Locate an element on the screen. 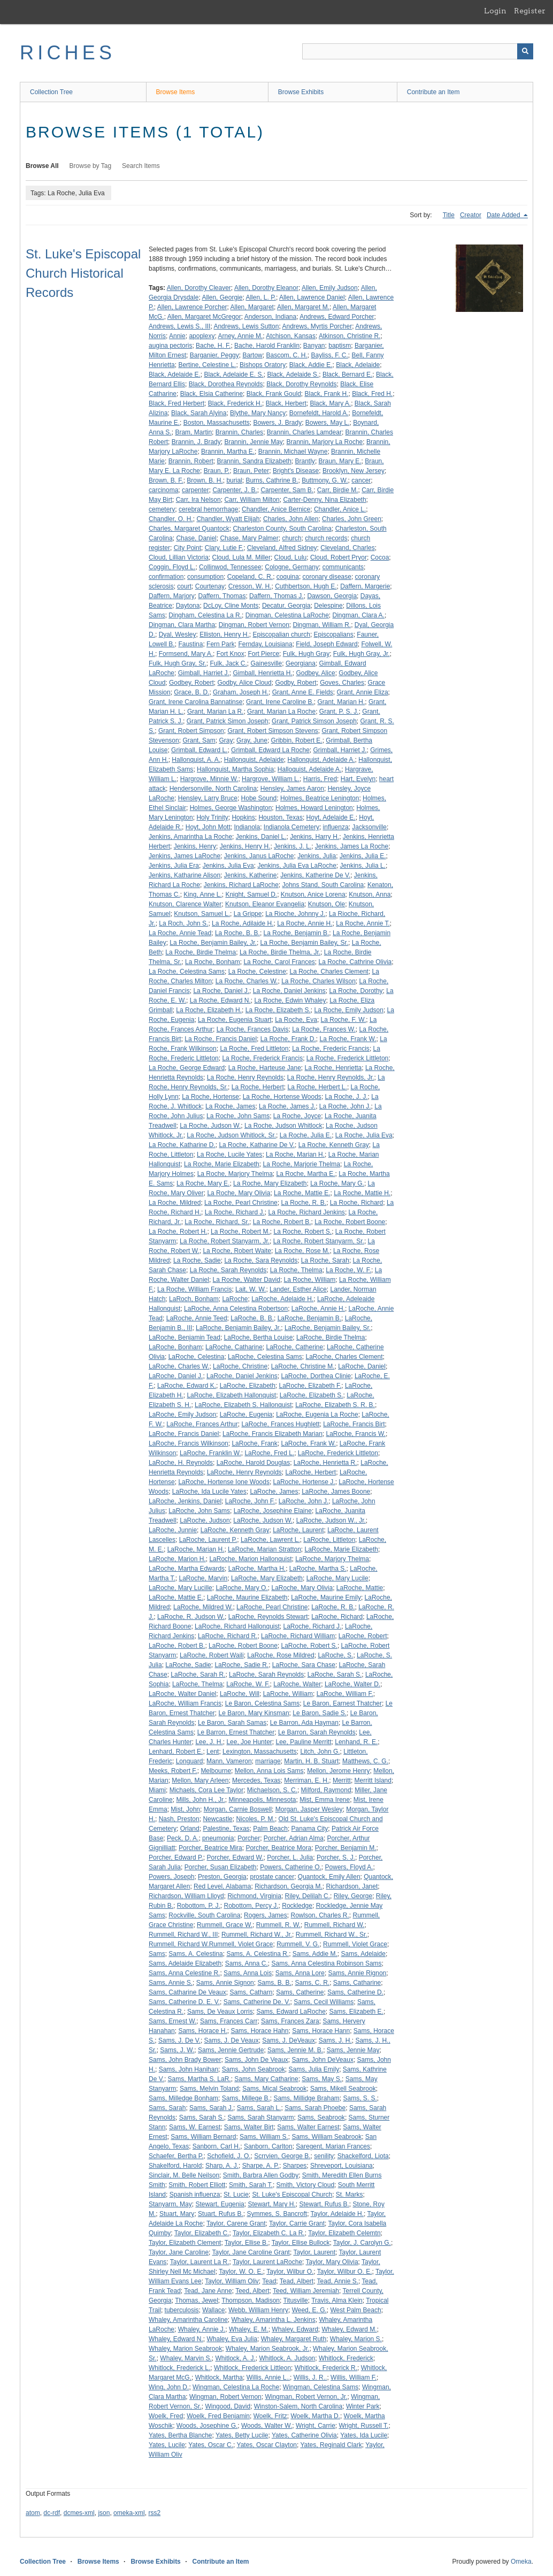 The height and width of the screenshot is (2576, 553). La Roche, Pearl Christine is located at coordinates (241, 1202).